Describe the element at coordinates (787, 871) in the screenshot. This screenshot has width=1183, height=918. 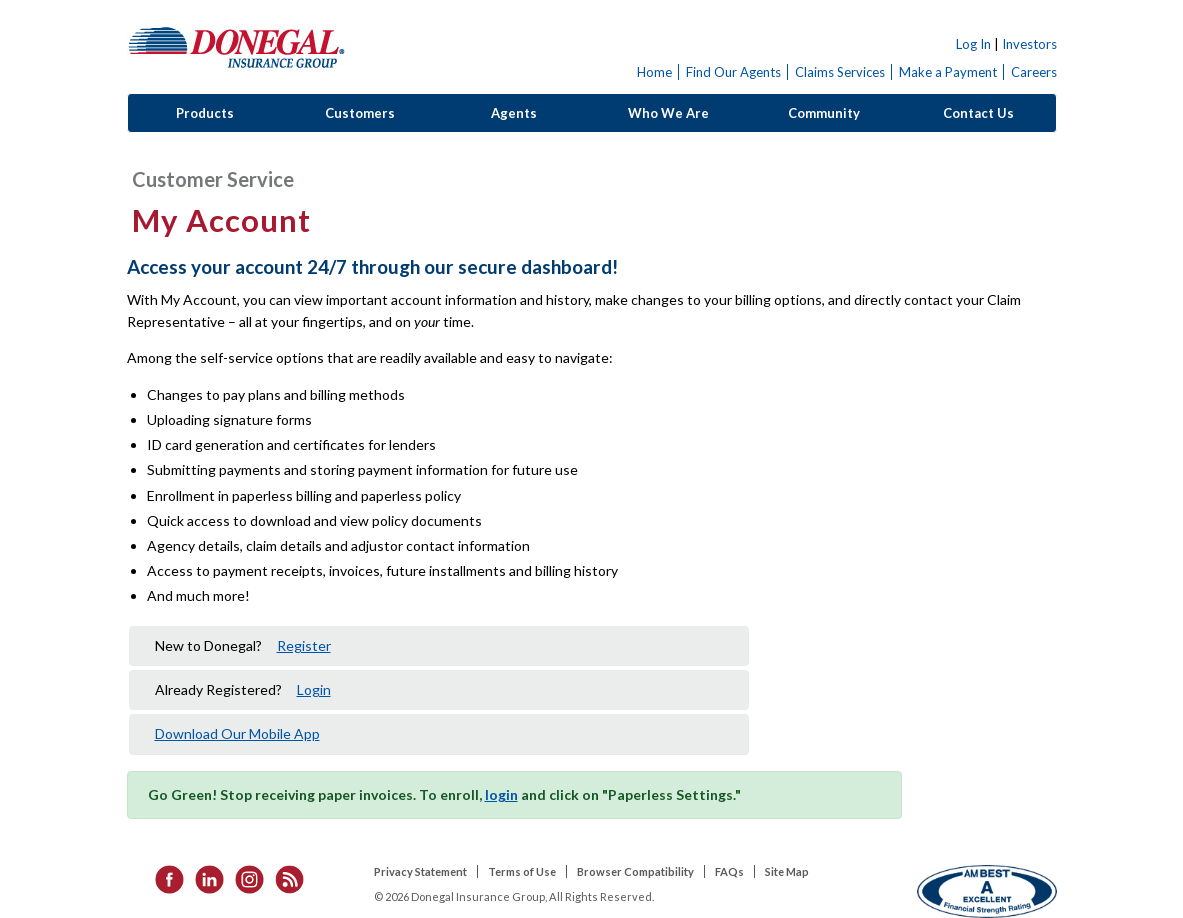
I see `Site Map [listitem]` at that location.